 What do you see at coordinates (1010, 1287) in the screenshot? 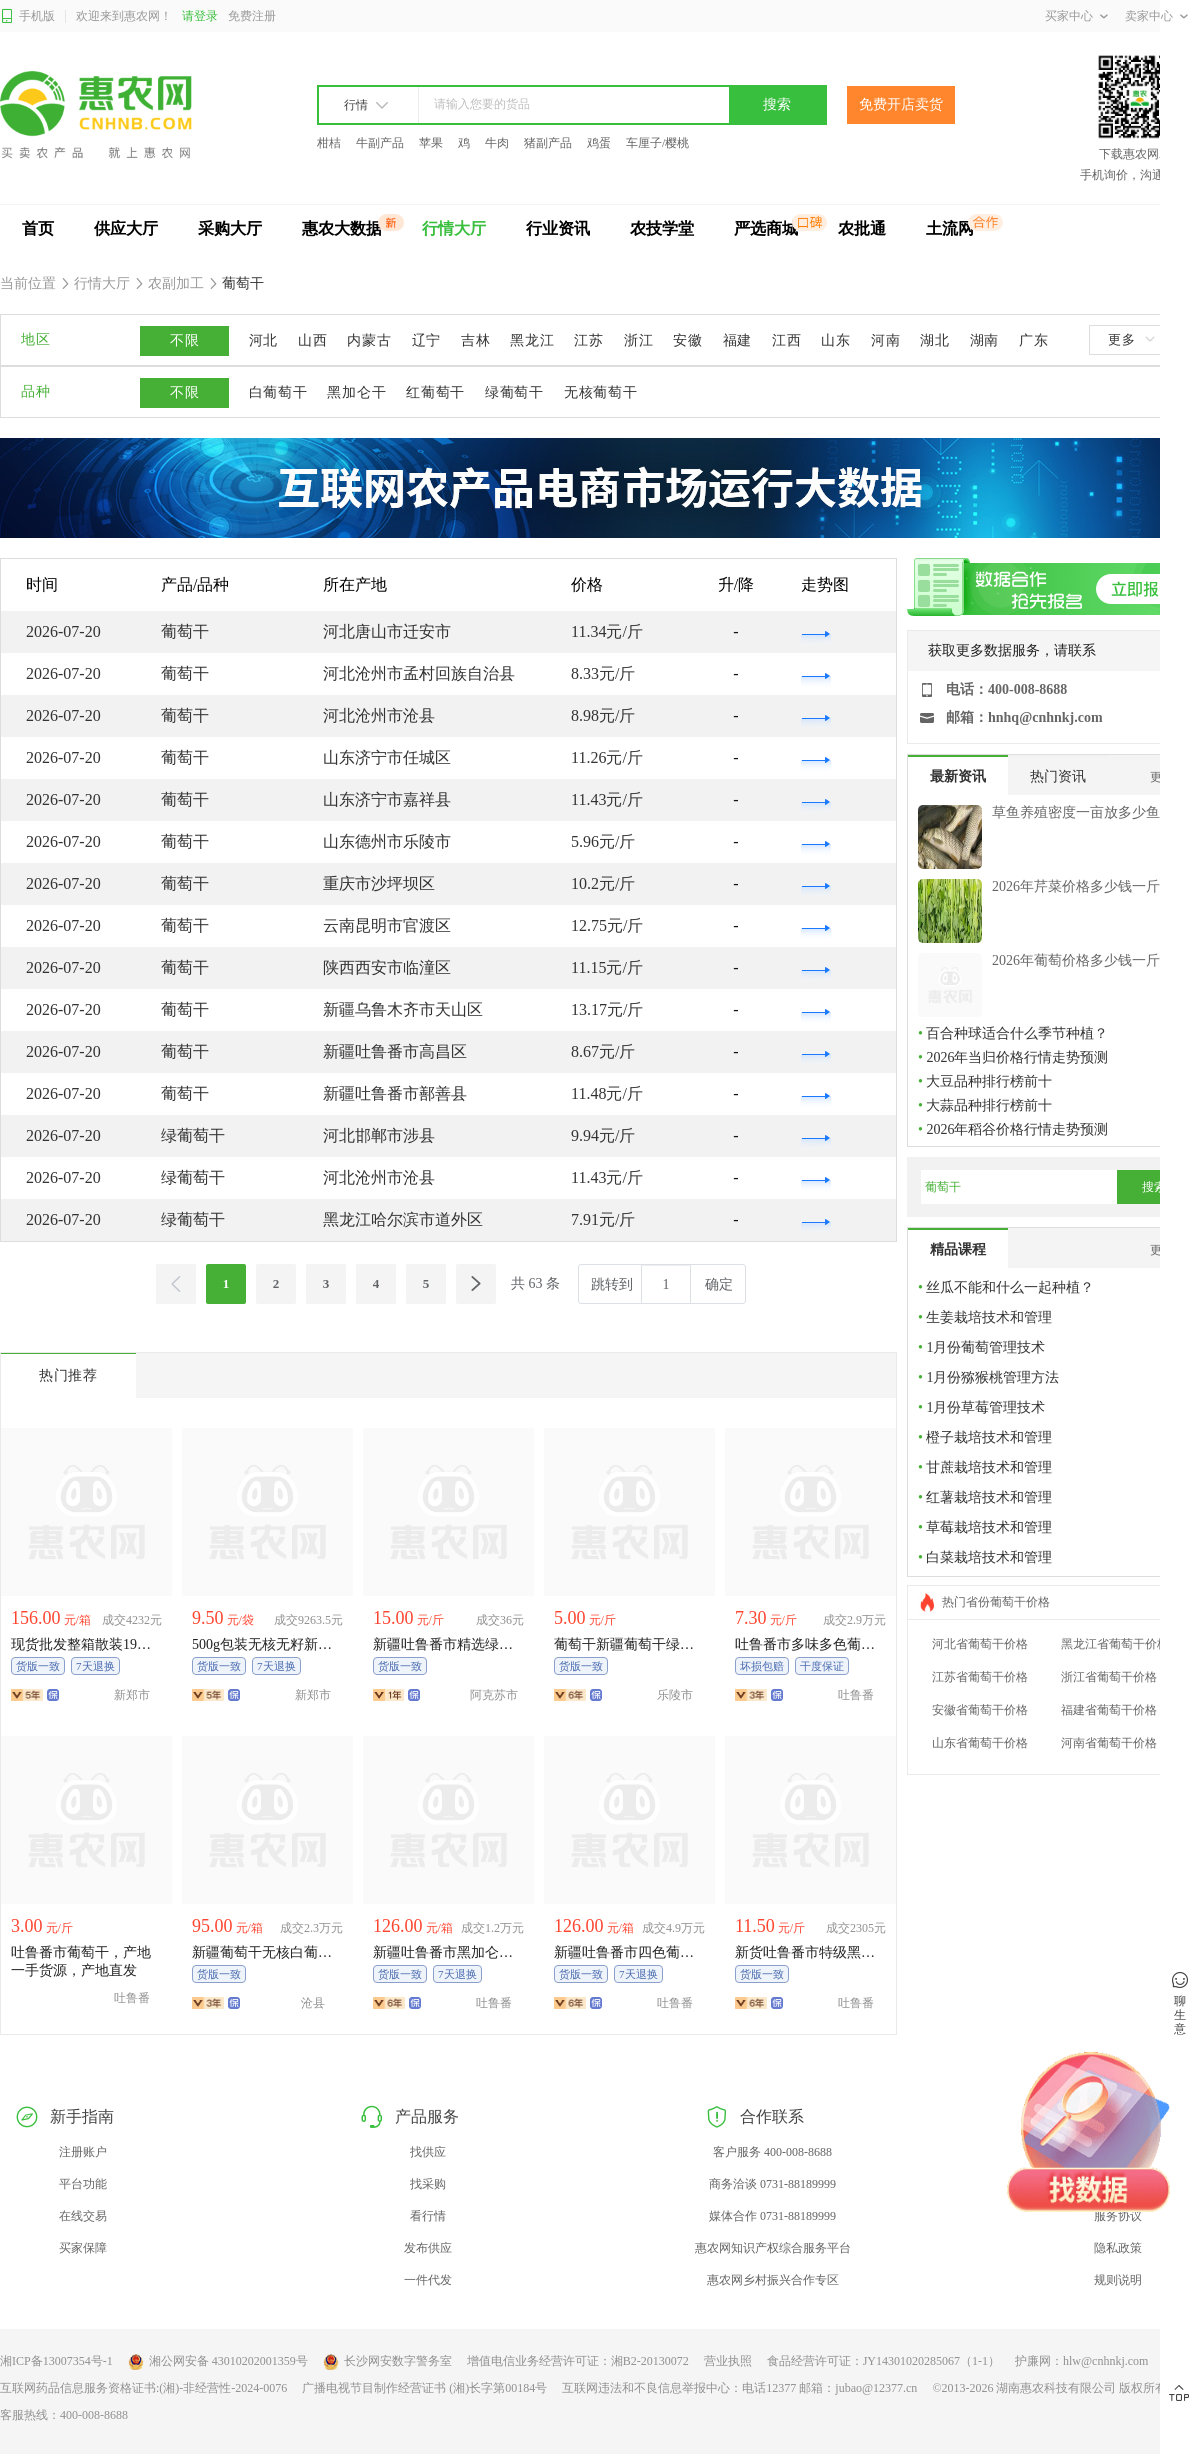
I see `丝瓜不能和什么一起种植？` at bounding box center [1010, 1287].